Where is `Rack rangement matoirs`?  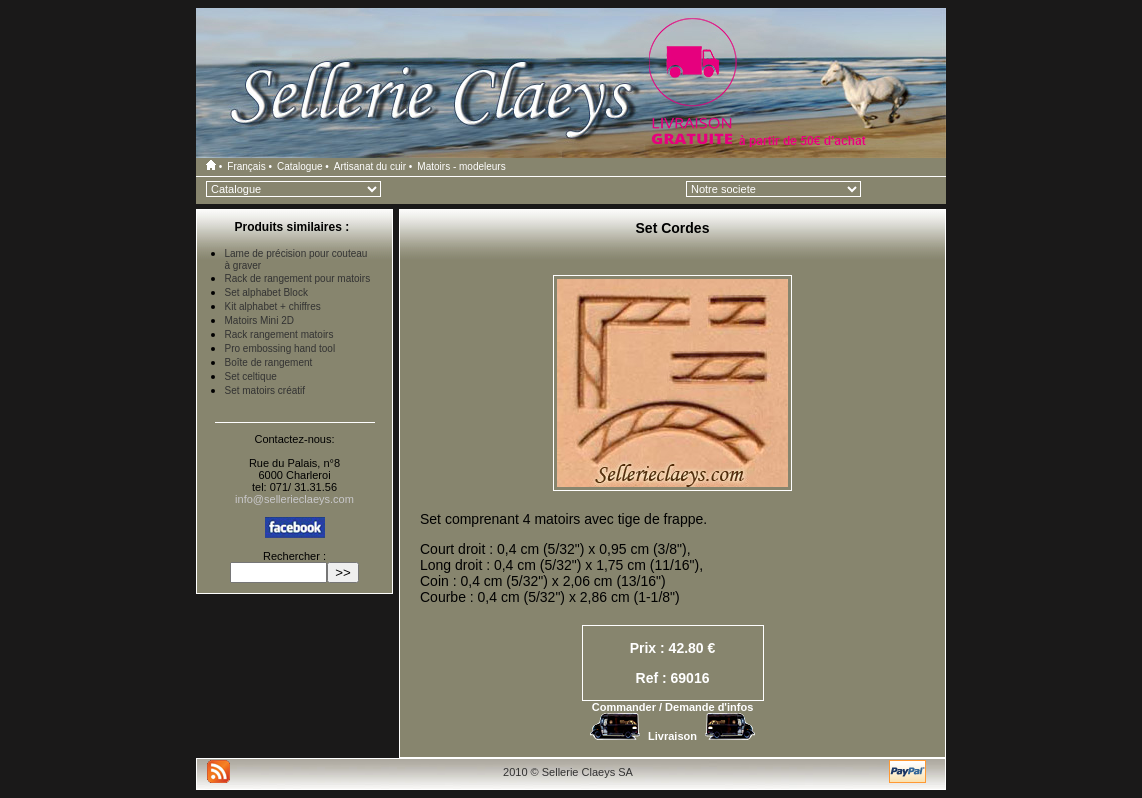
Rack rangement matoirs is located at coordinates (279, 334).